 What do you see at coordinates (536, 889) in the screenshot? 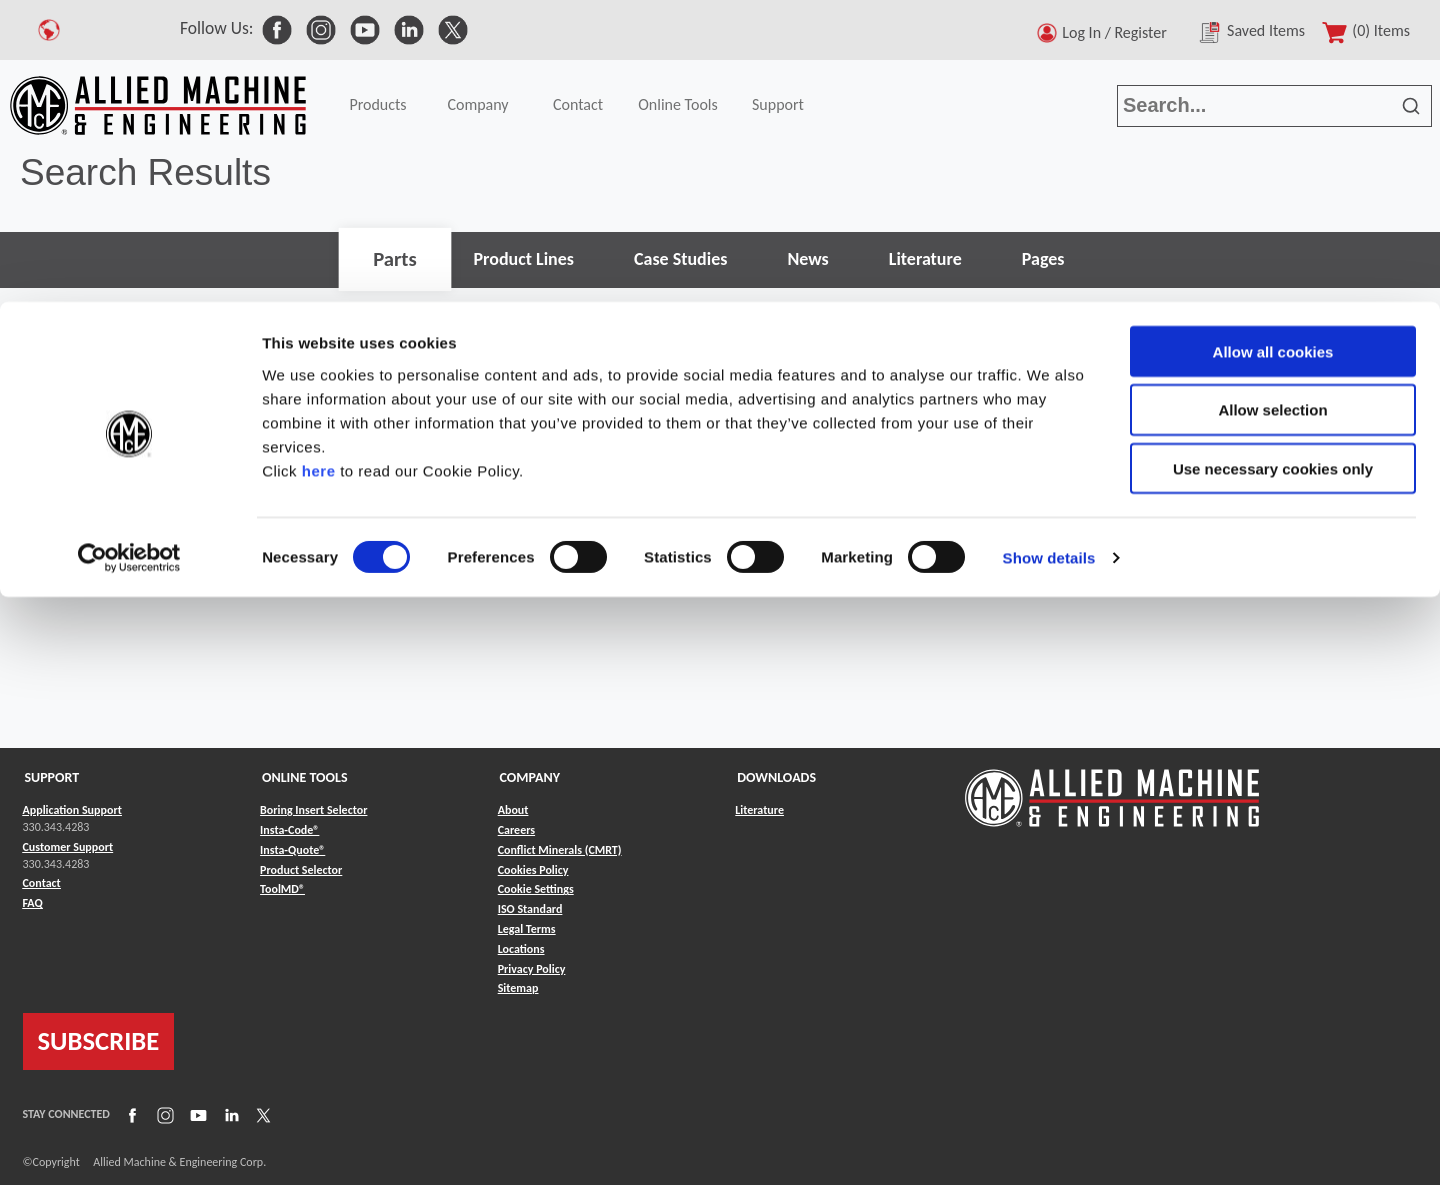
I see `Cookie Settings [Link to Cookie Settings]` at bounding box center [536, 889].